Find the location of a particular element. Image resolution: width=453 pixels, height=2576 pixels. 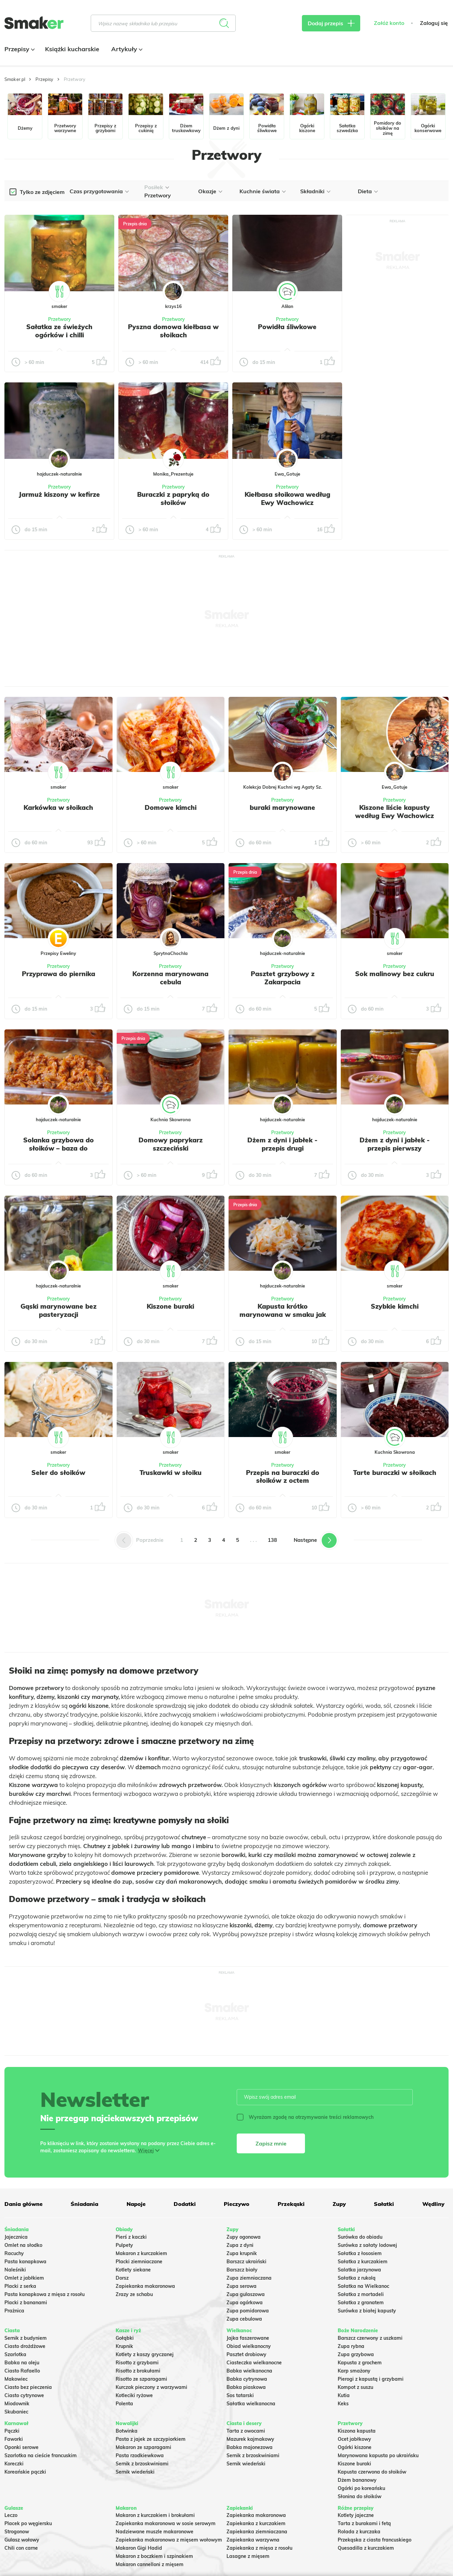

Kotlety jajeczne is located at coordinates (356, 2515).